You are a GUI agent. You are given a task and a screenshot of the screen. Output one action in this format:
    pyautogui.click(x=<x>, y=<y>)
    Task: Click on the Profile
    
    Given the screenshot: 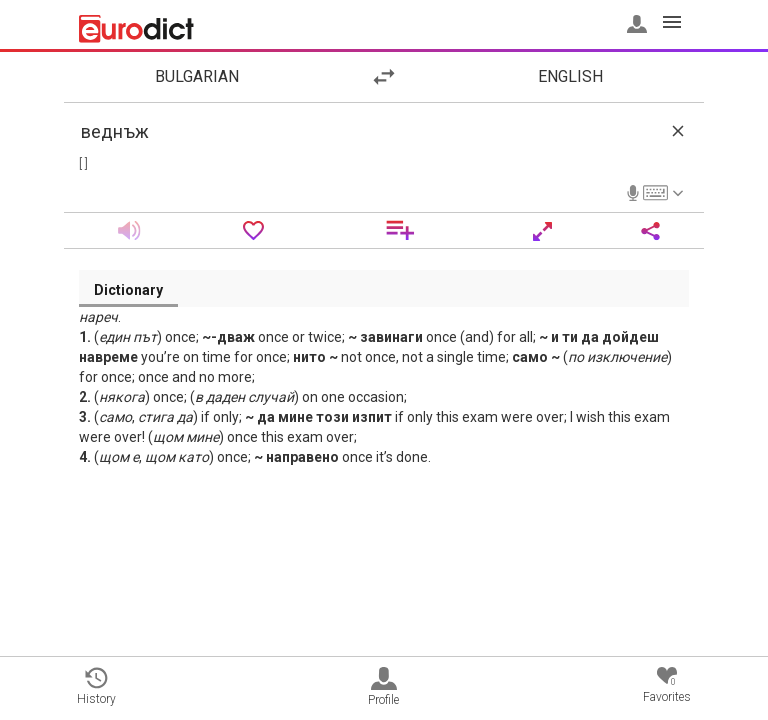 What is the action you would take?
    pyautogui.click(x=383, y=687)
    